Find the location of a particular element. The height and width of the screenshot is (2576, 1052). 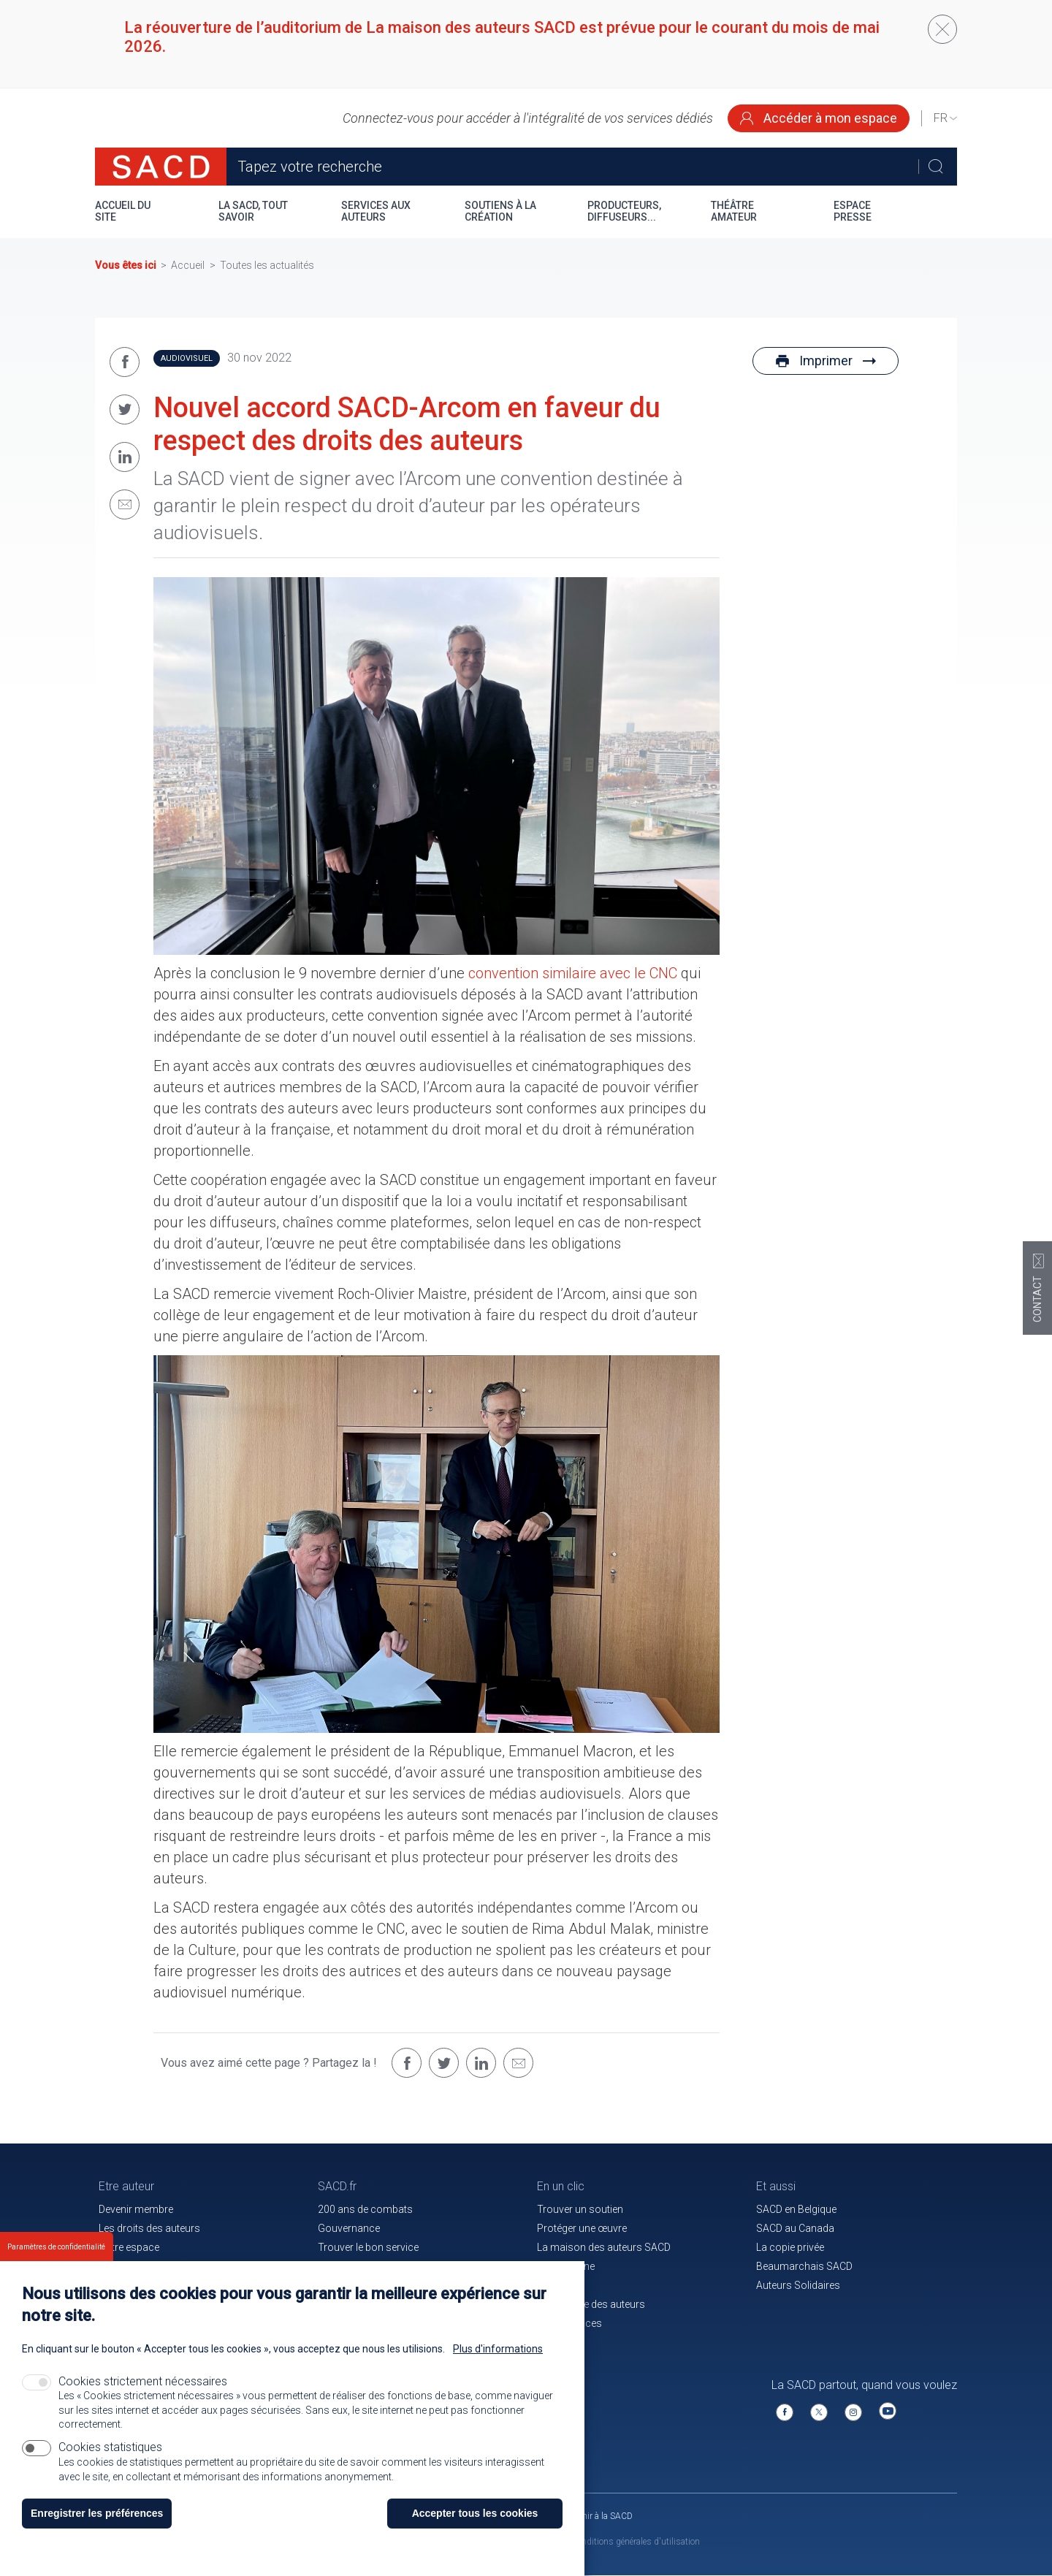

Beaumarchais SACD is located at coordinates (804, 2266).